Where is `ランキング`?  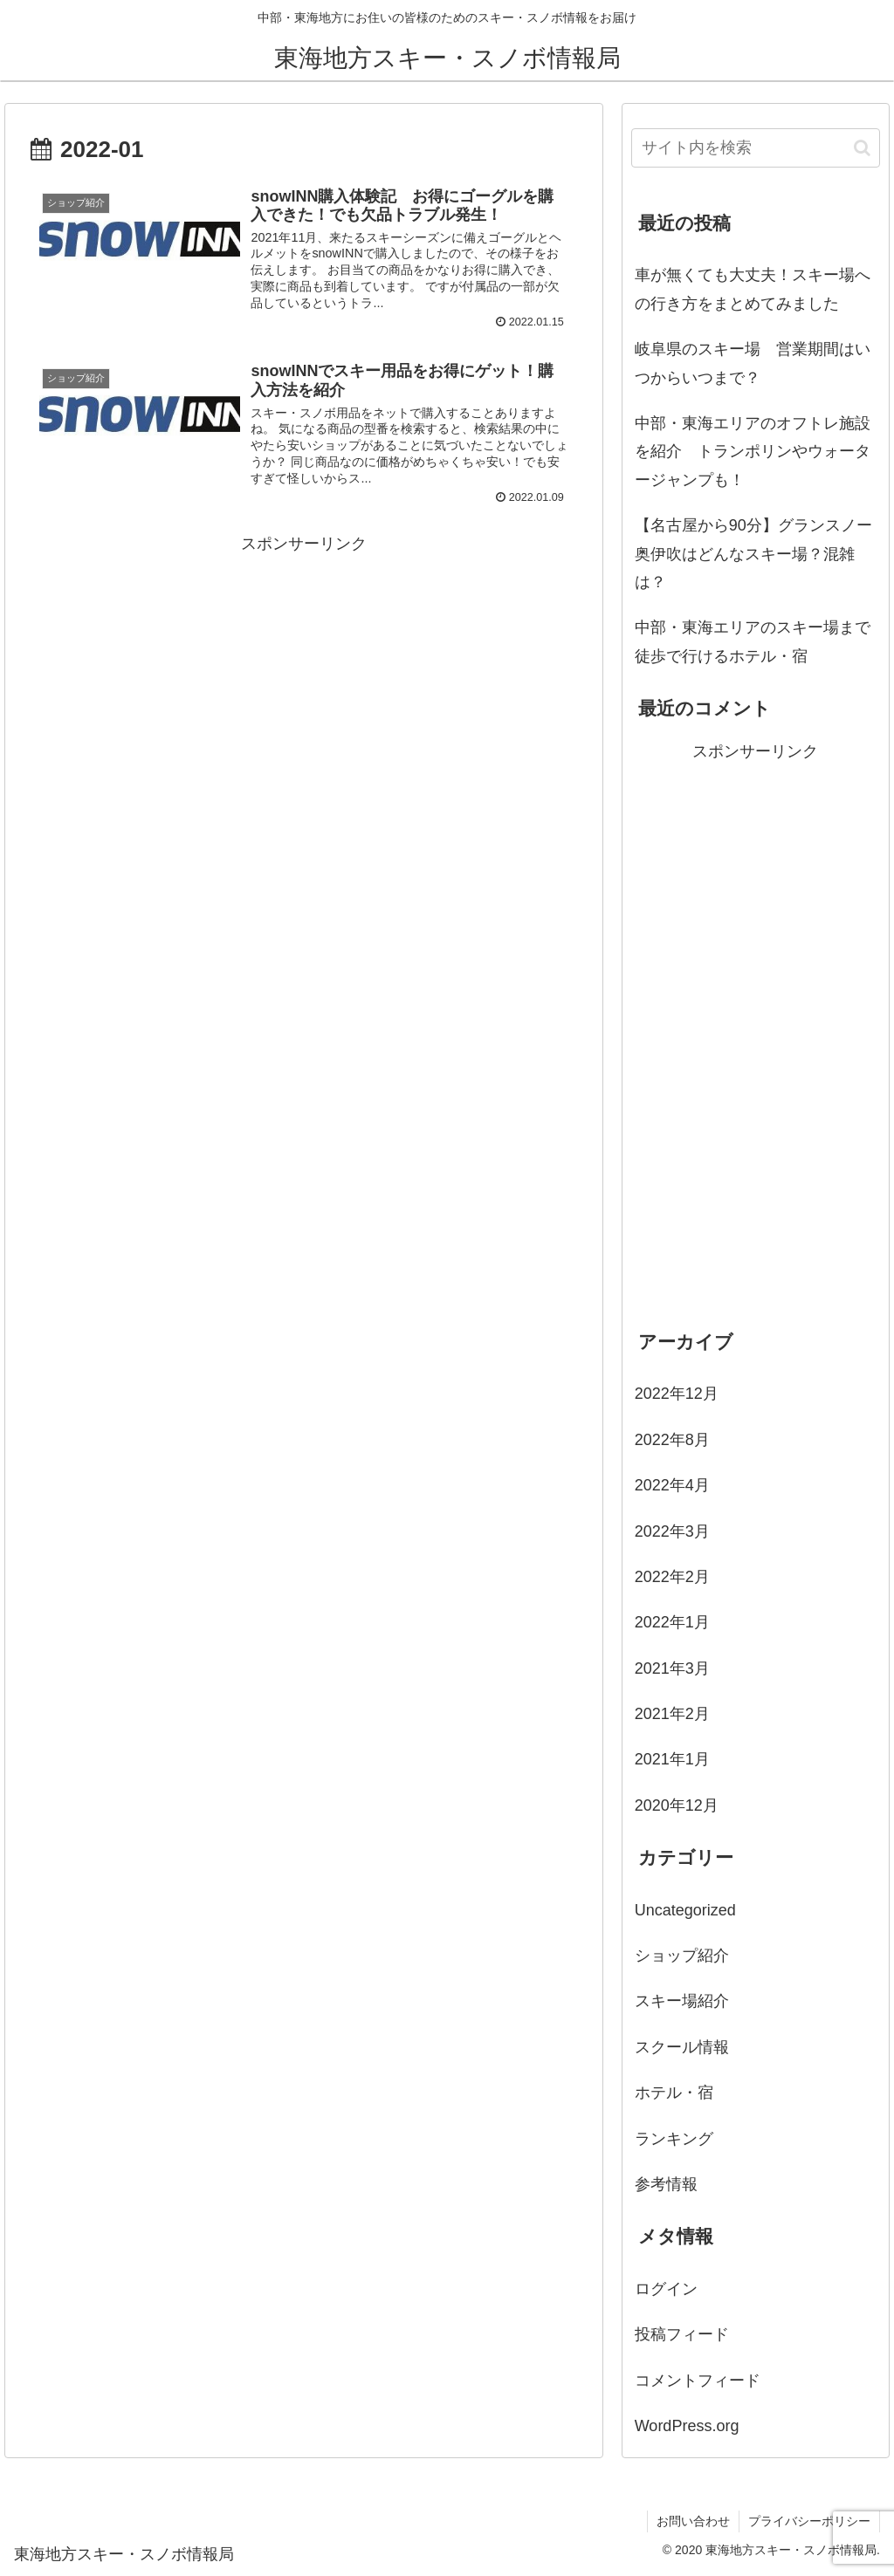 ランキング is located at coordinates (674, 2139).